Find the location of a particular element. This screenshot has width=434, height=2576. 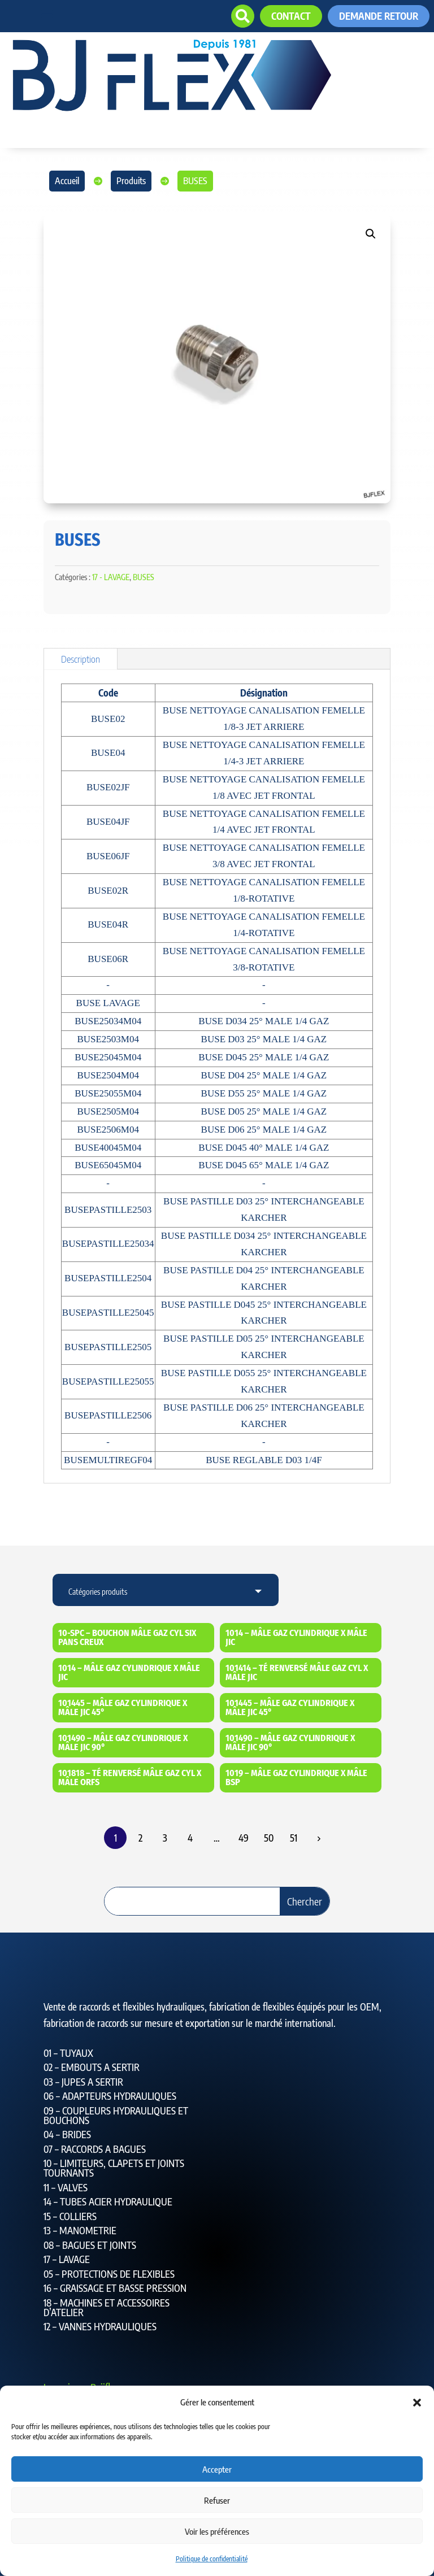

50 [Page 50] is located at coordinates (269, 1837).